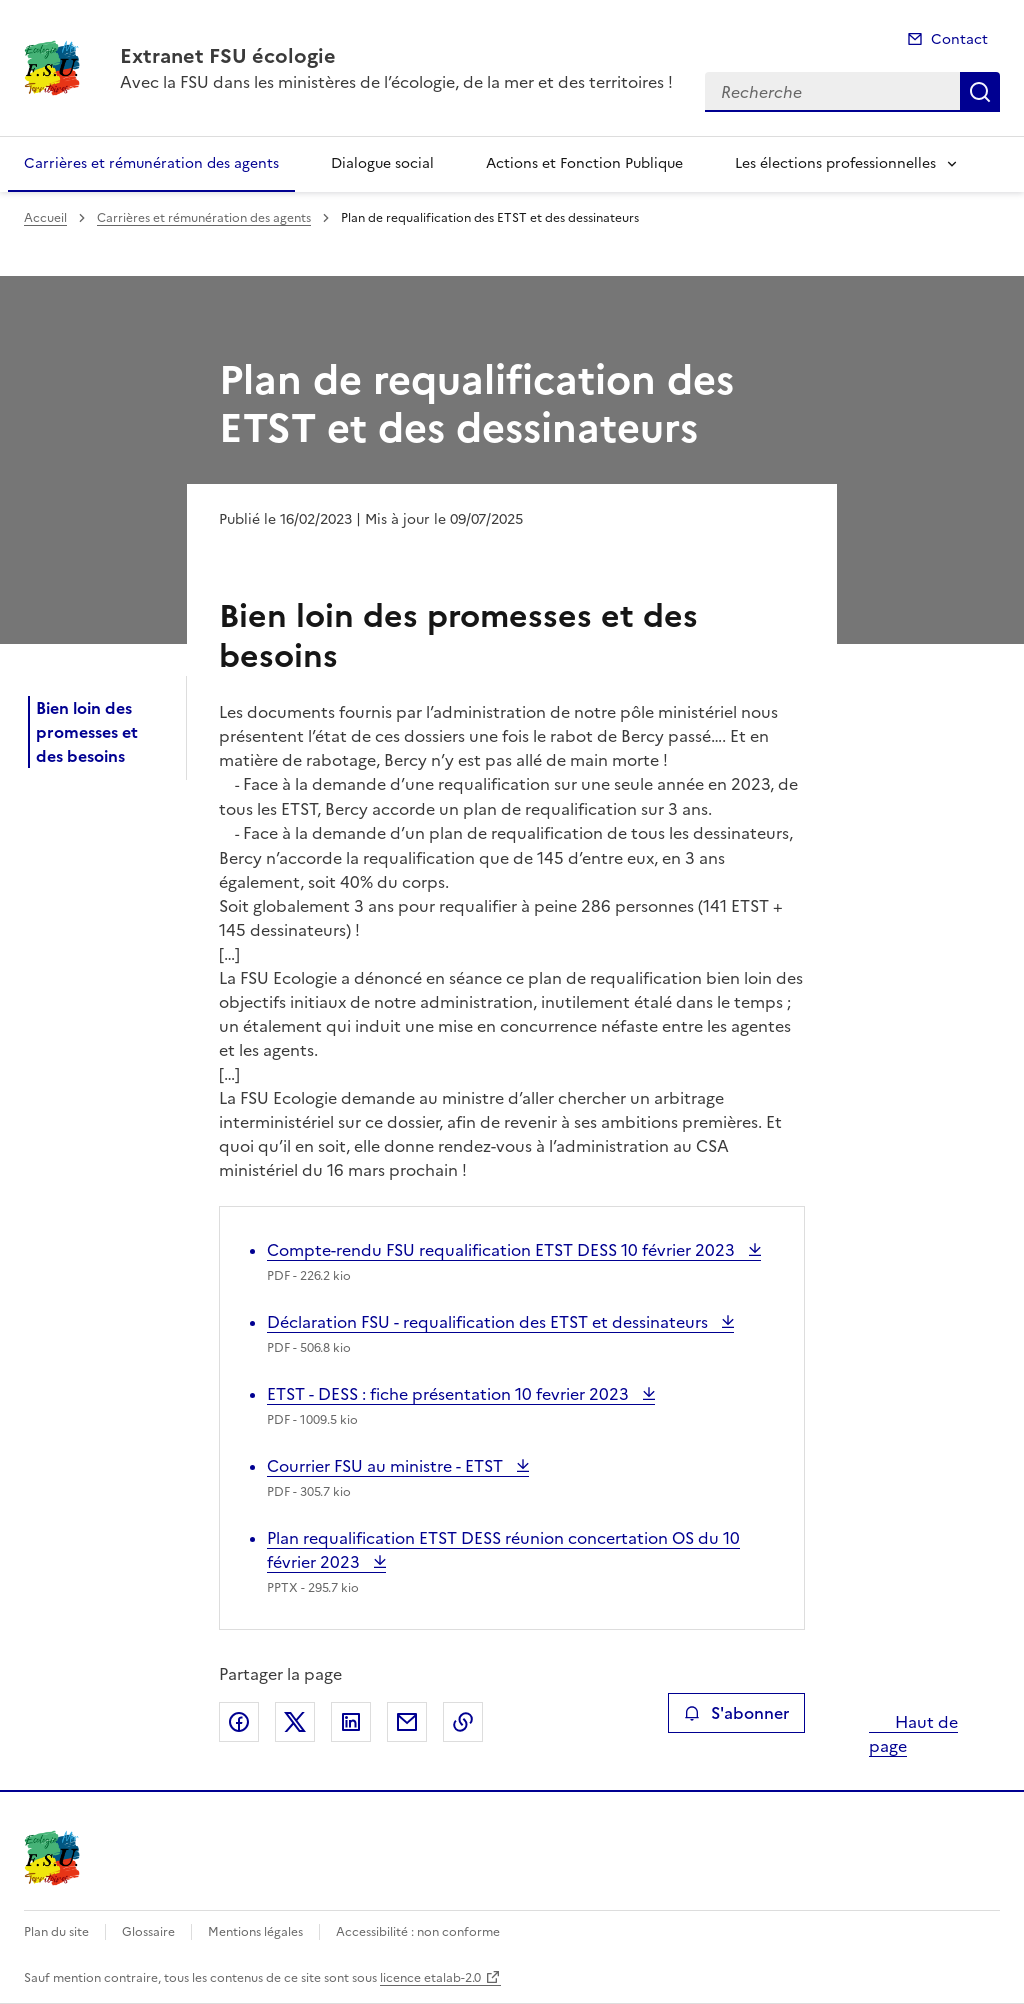  I want to click on Carrières et rémunération des agents, so click(151, 163).